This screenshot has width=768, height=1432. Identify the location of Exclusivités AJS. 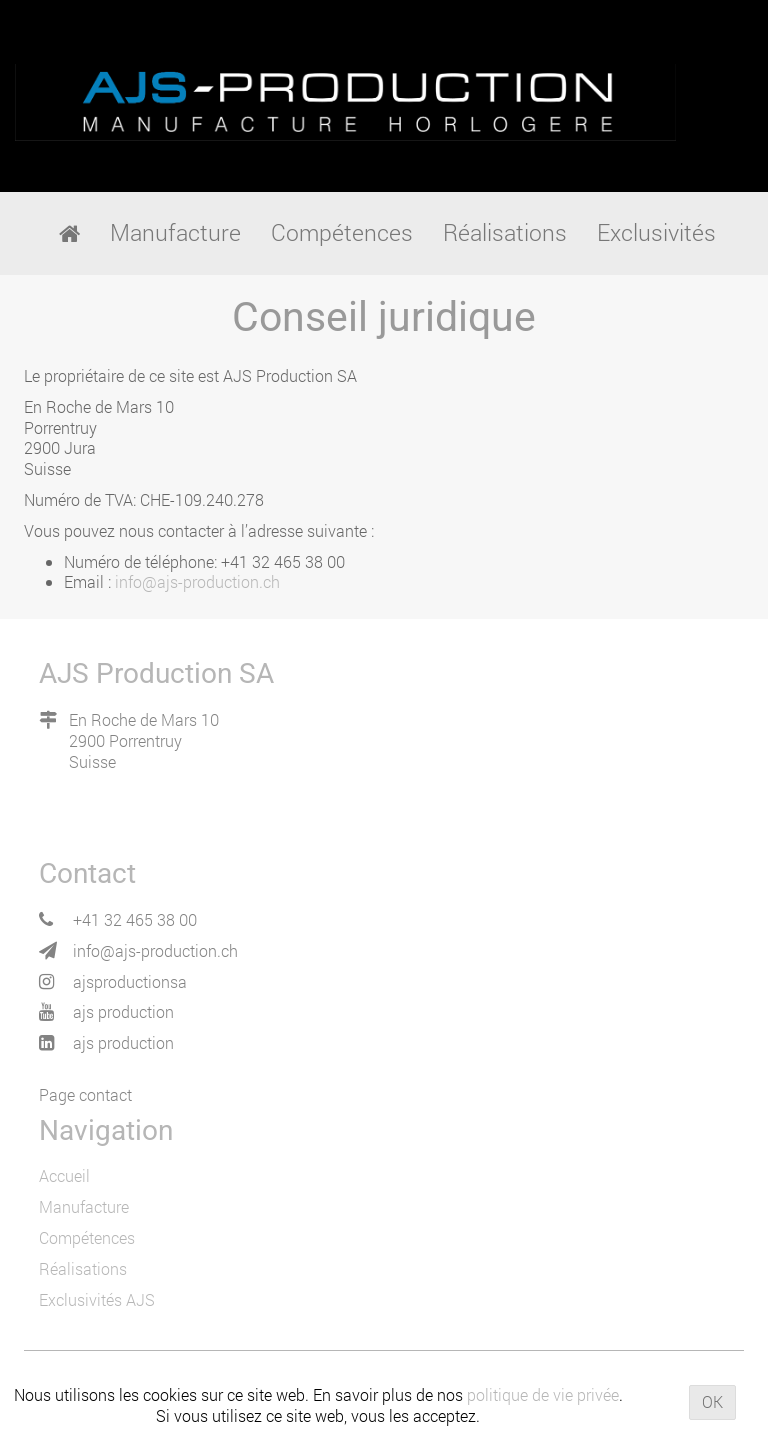
(97, 1299).